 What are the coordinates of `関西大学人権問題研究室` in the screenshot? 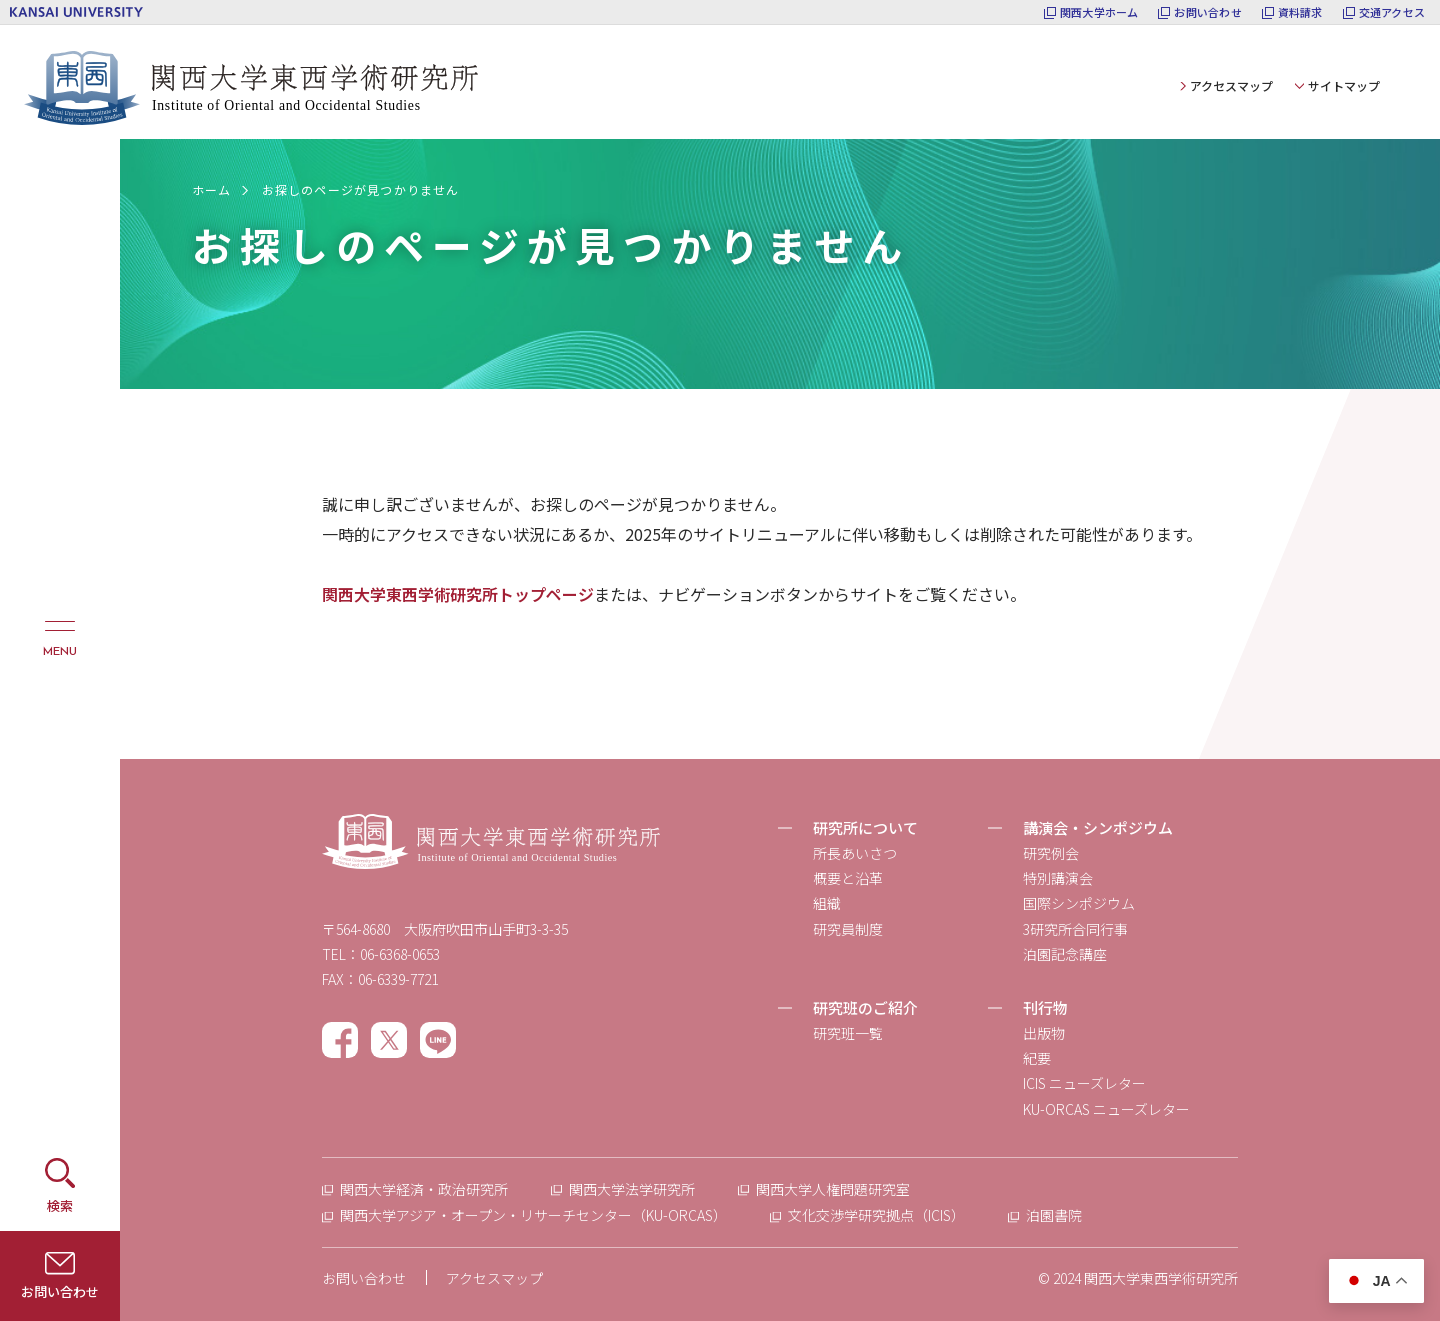 It's located at (833, 1189).